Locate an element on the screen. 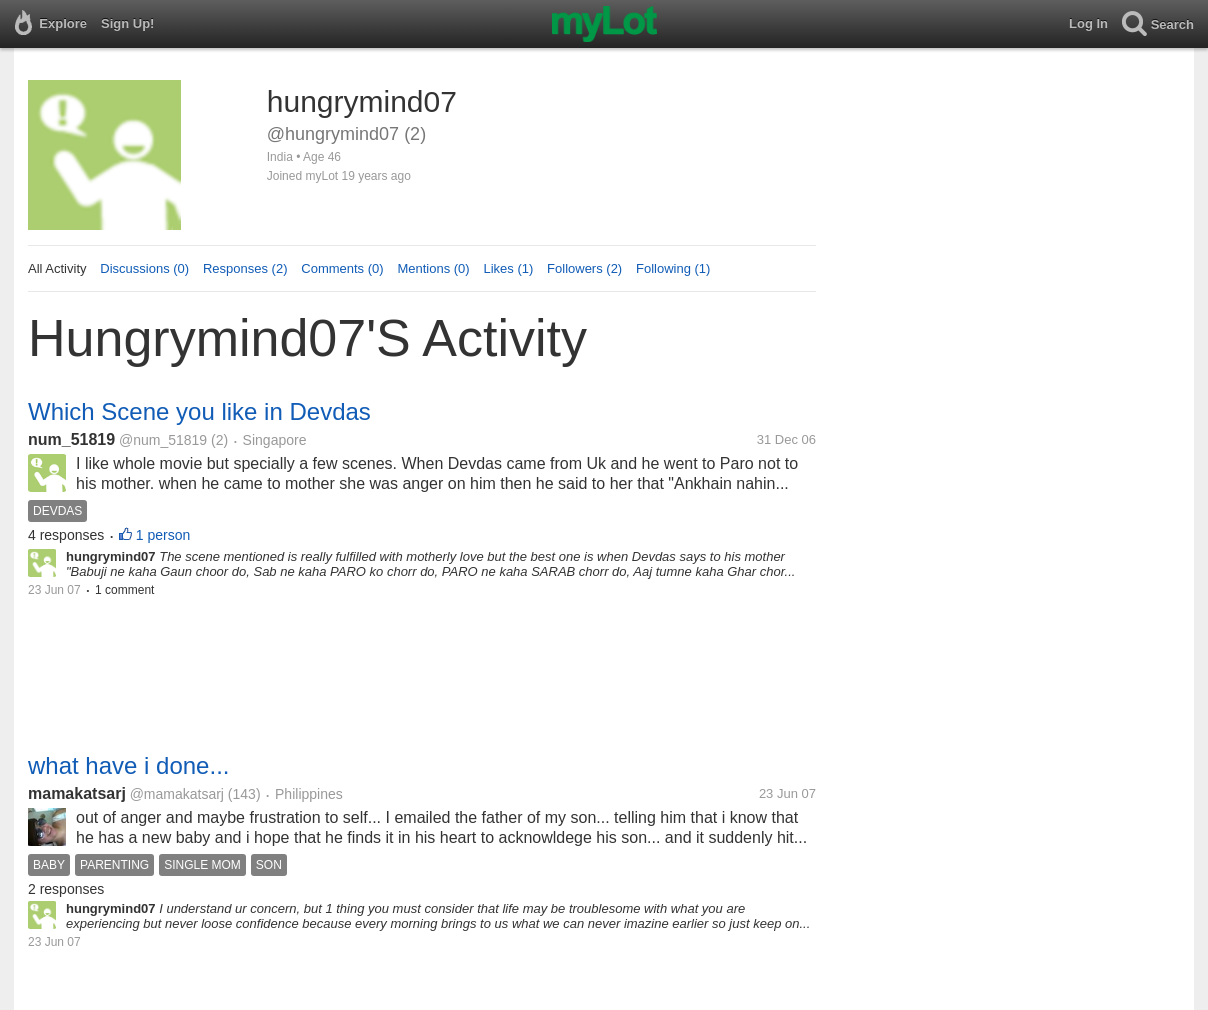 The image size is (1208, 1010). Which Scene you like in Devdas is located at coordinates (199, 411).